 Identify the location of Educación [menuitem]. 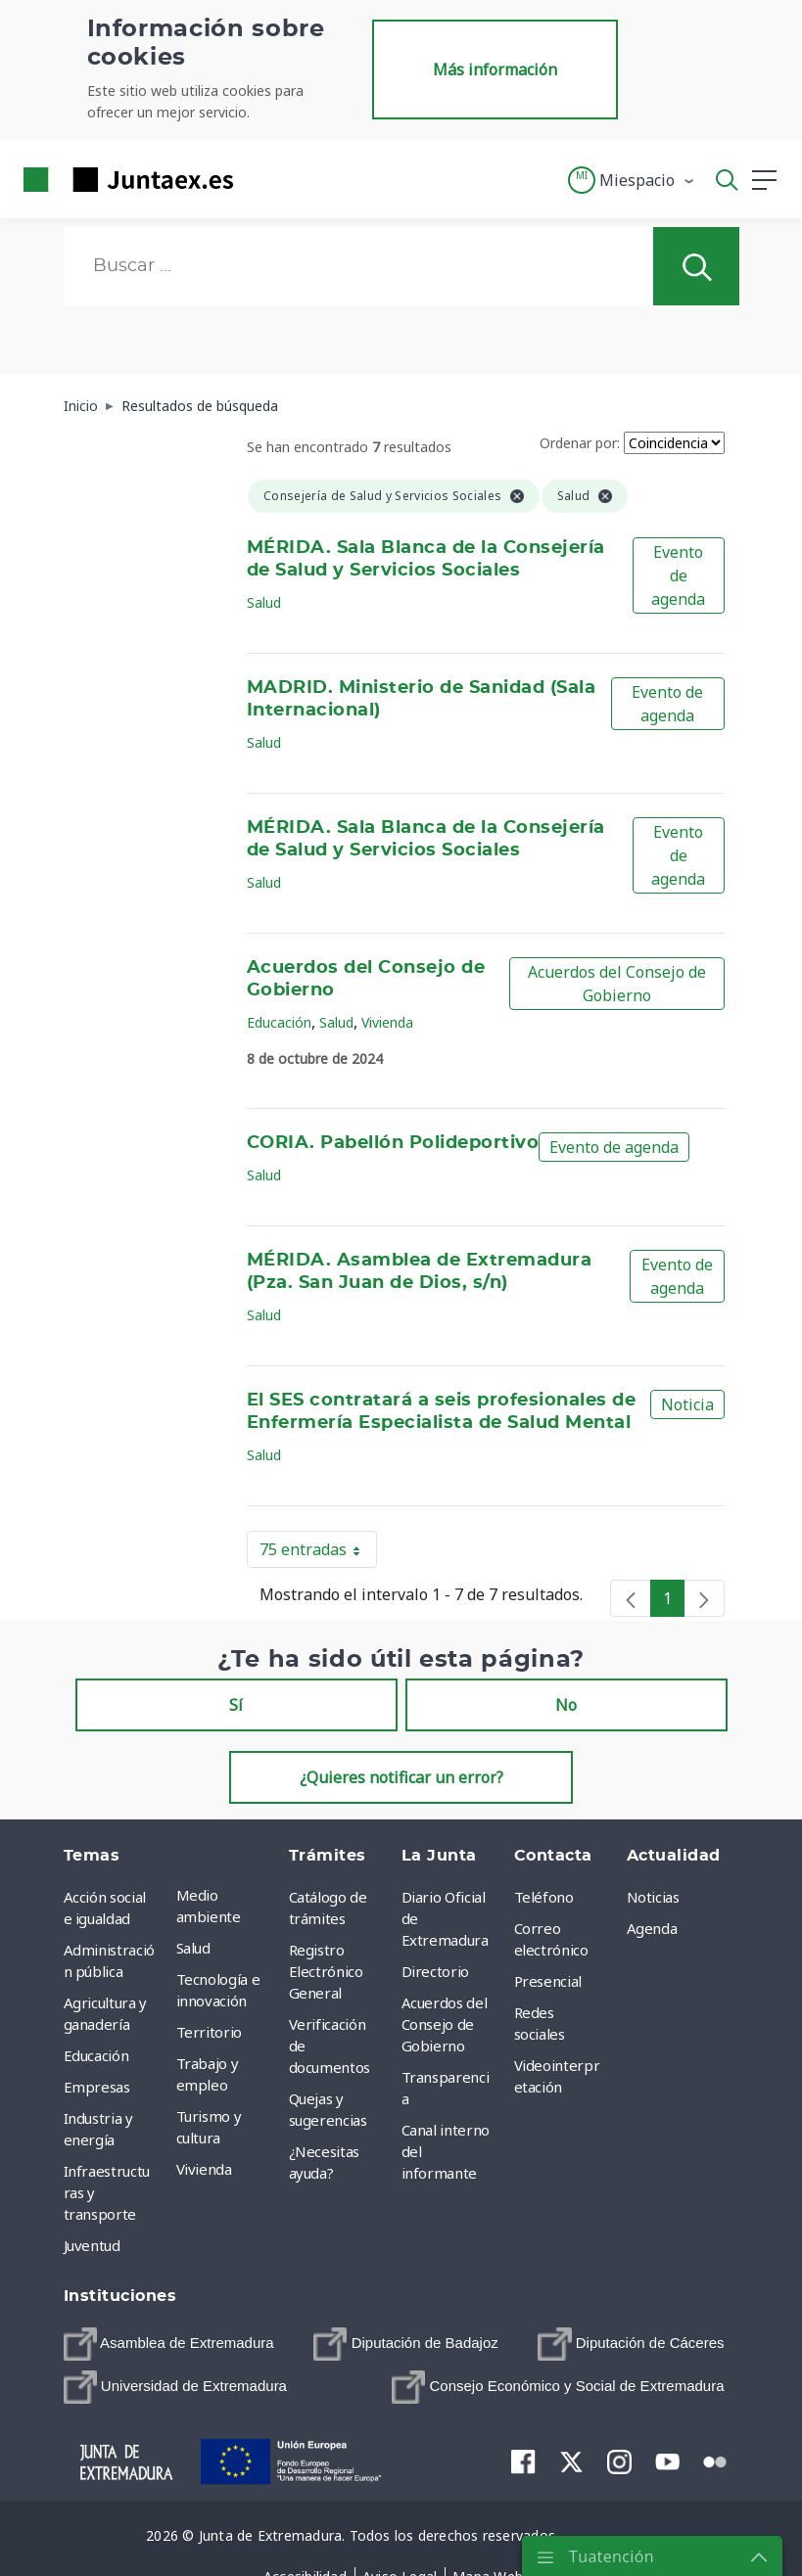
(96, 2055).